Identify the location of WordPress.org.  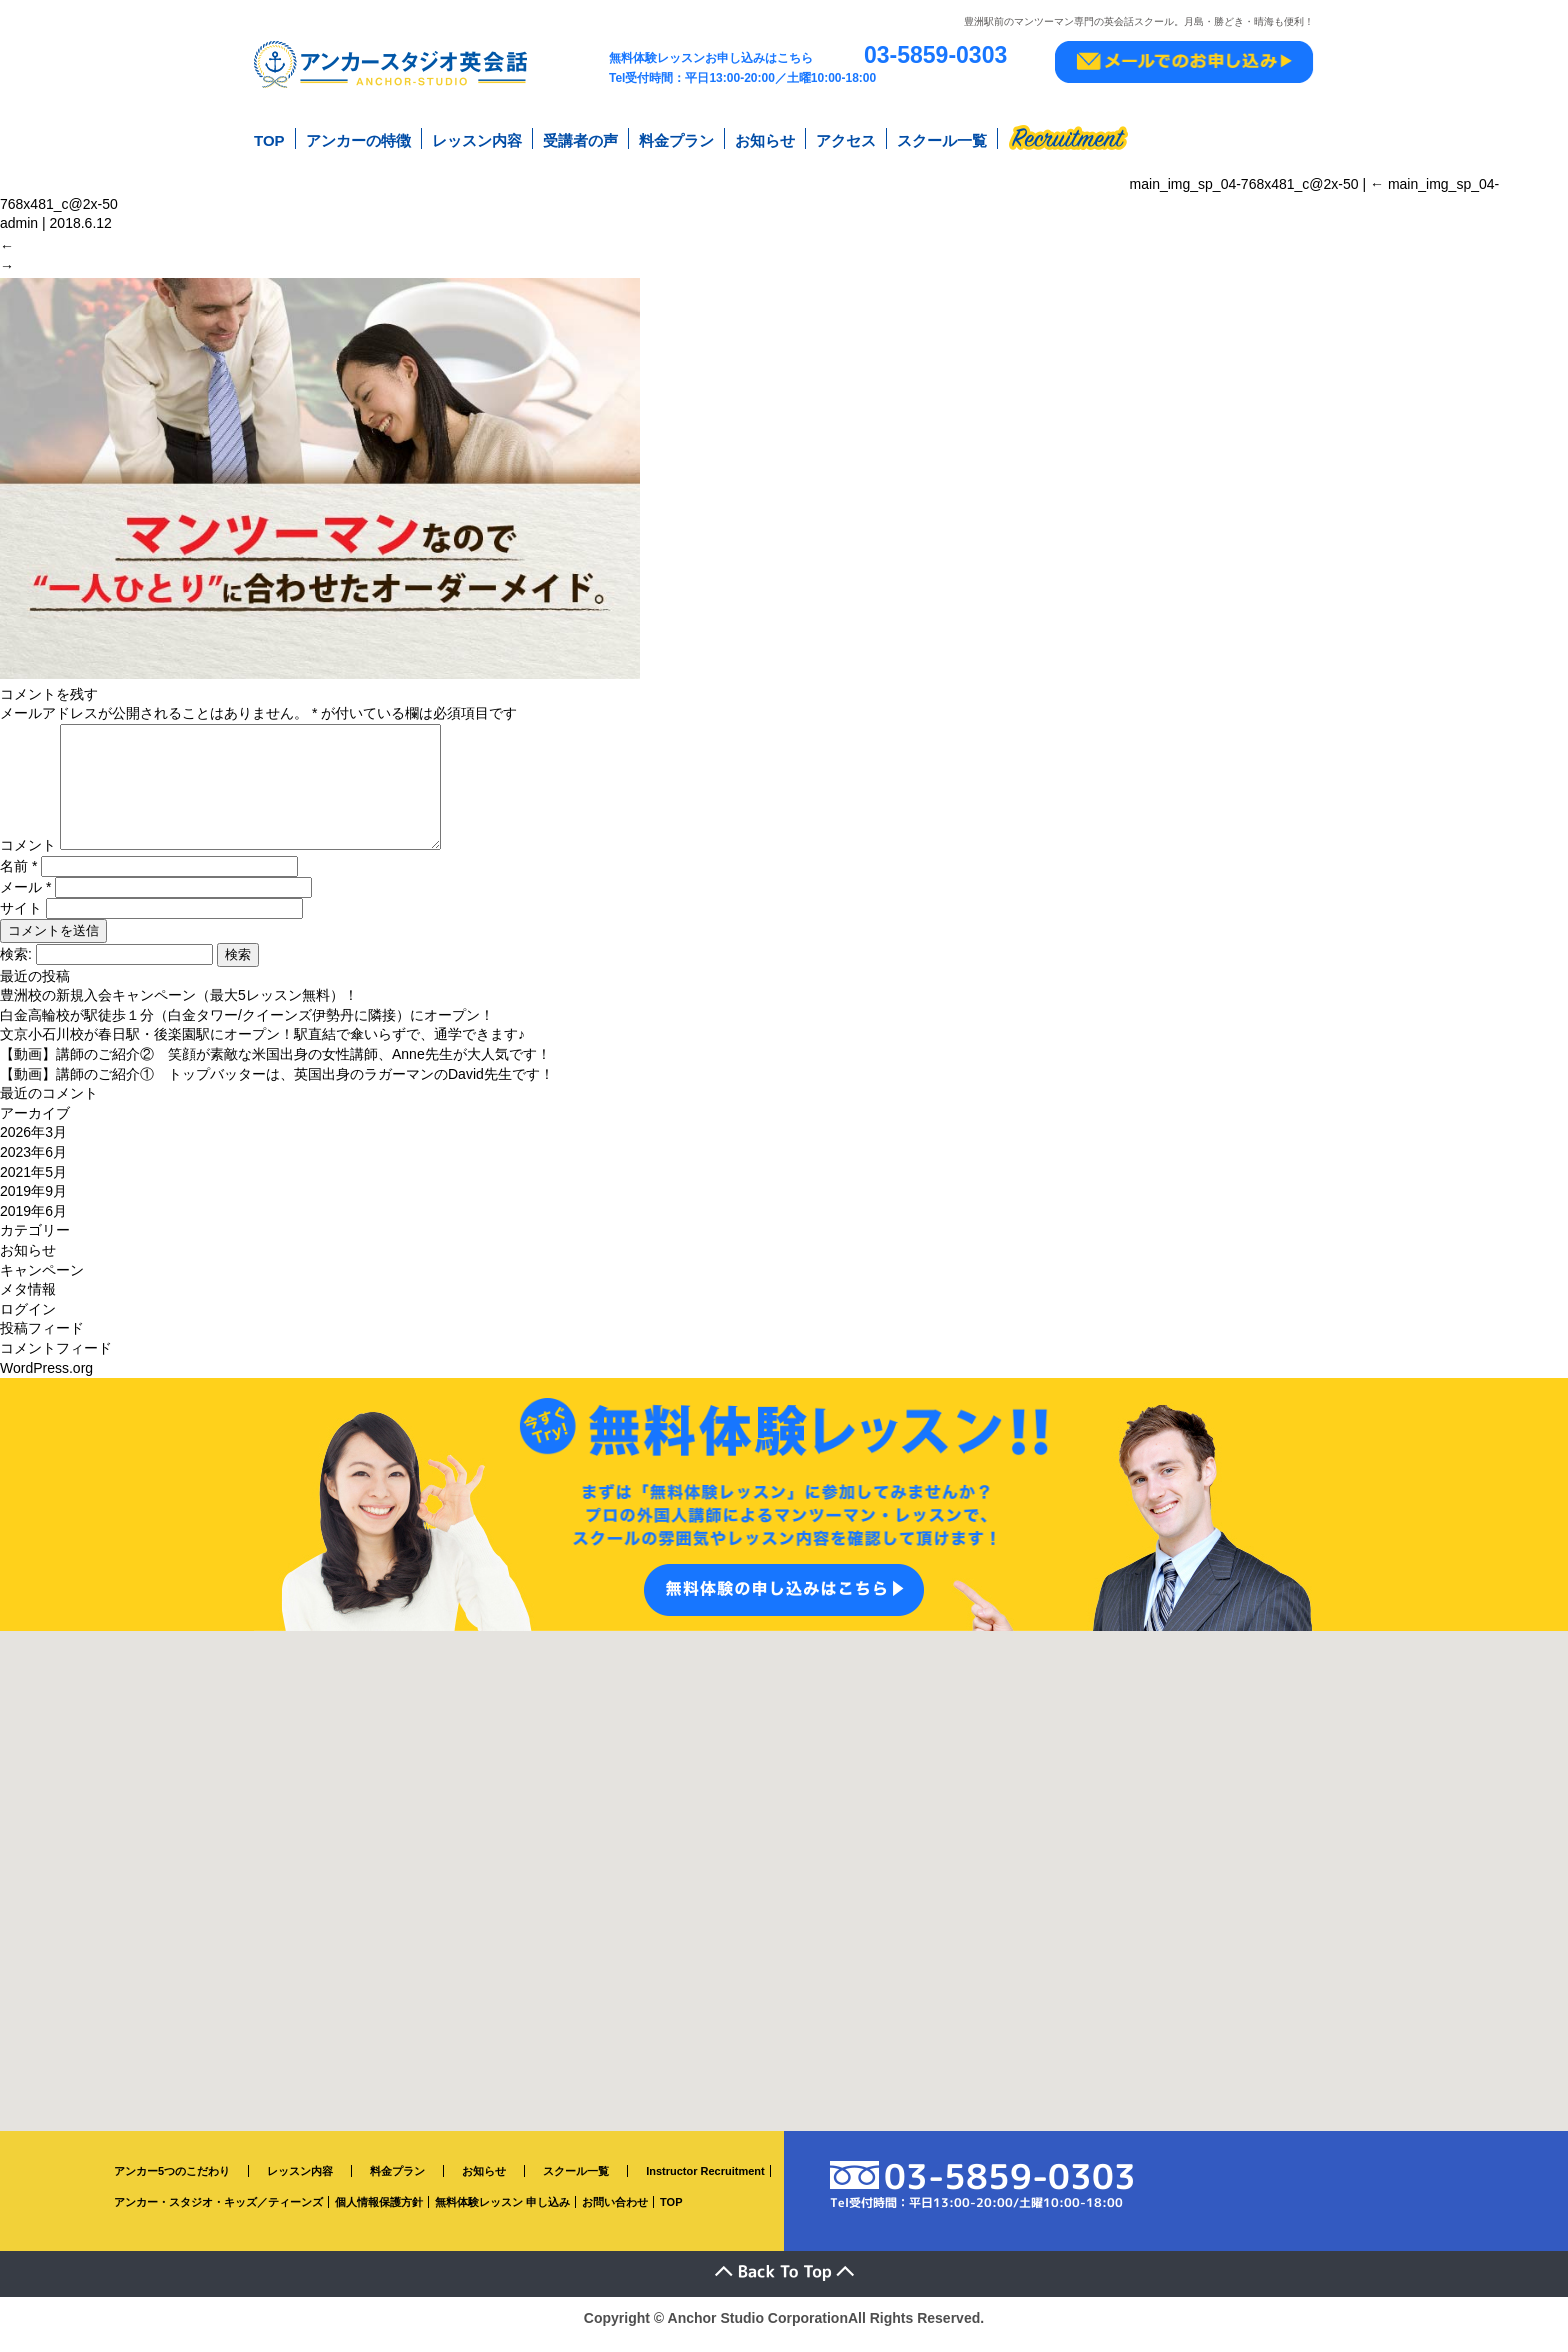
(46, 1381).